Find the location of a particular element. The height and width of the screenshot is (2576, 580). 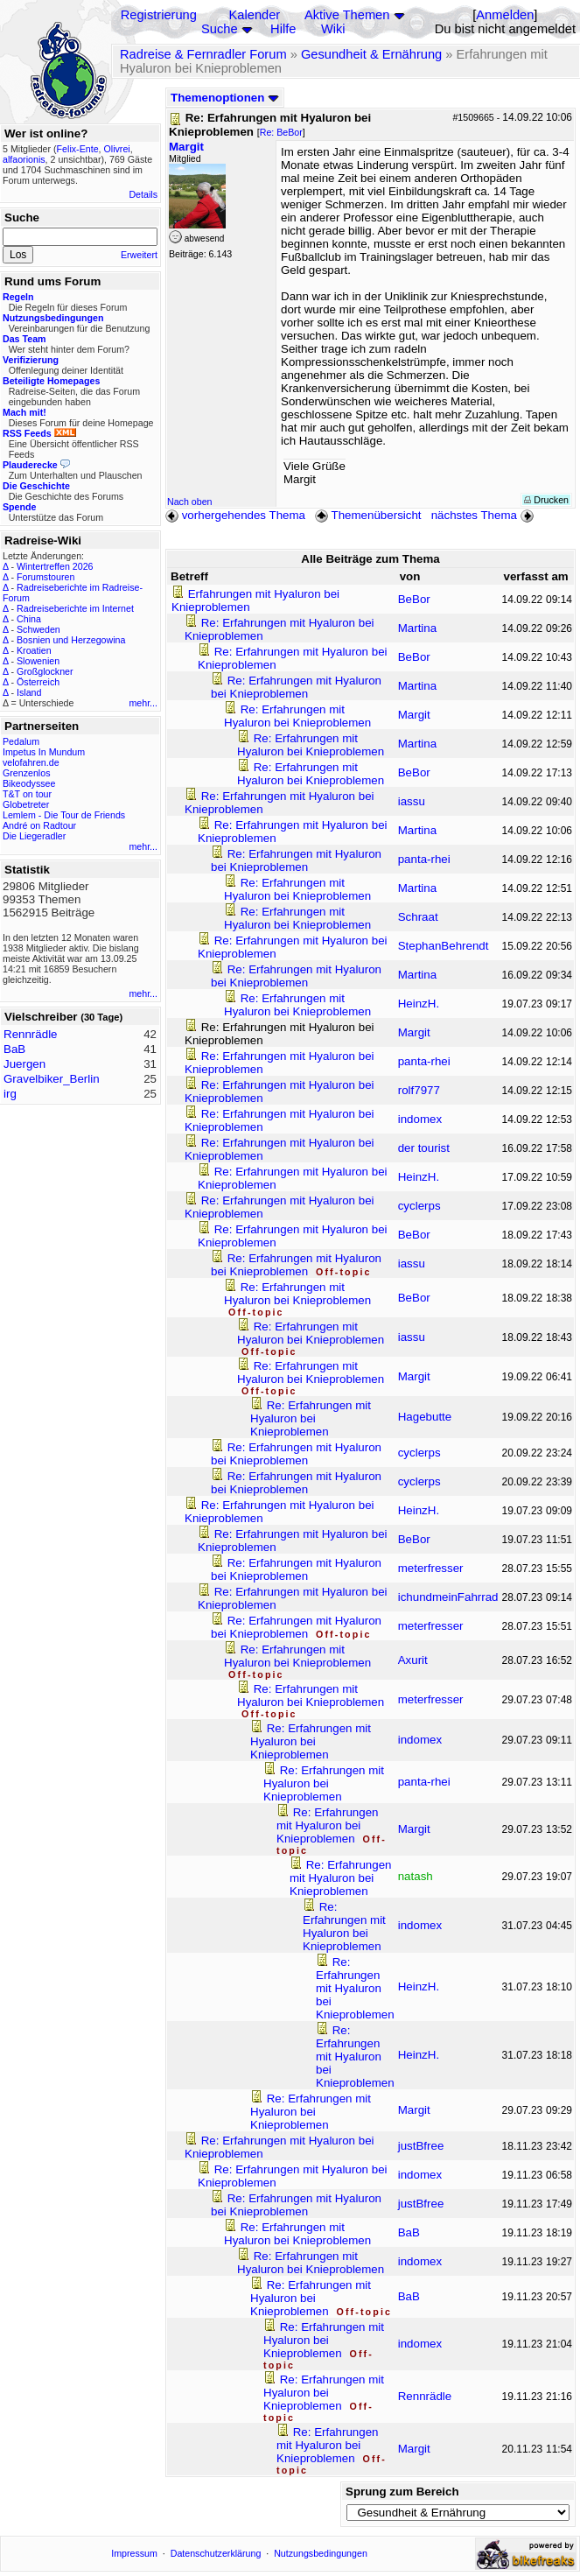

T&T on tour is located at coordinates (27, 794).